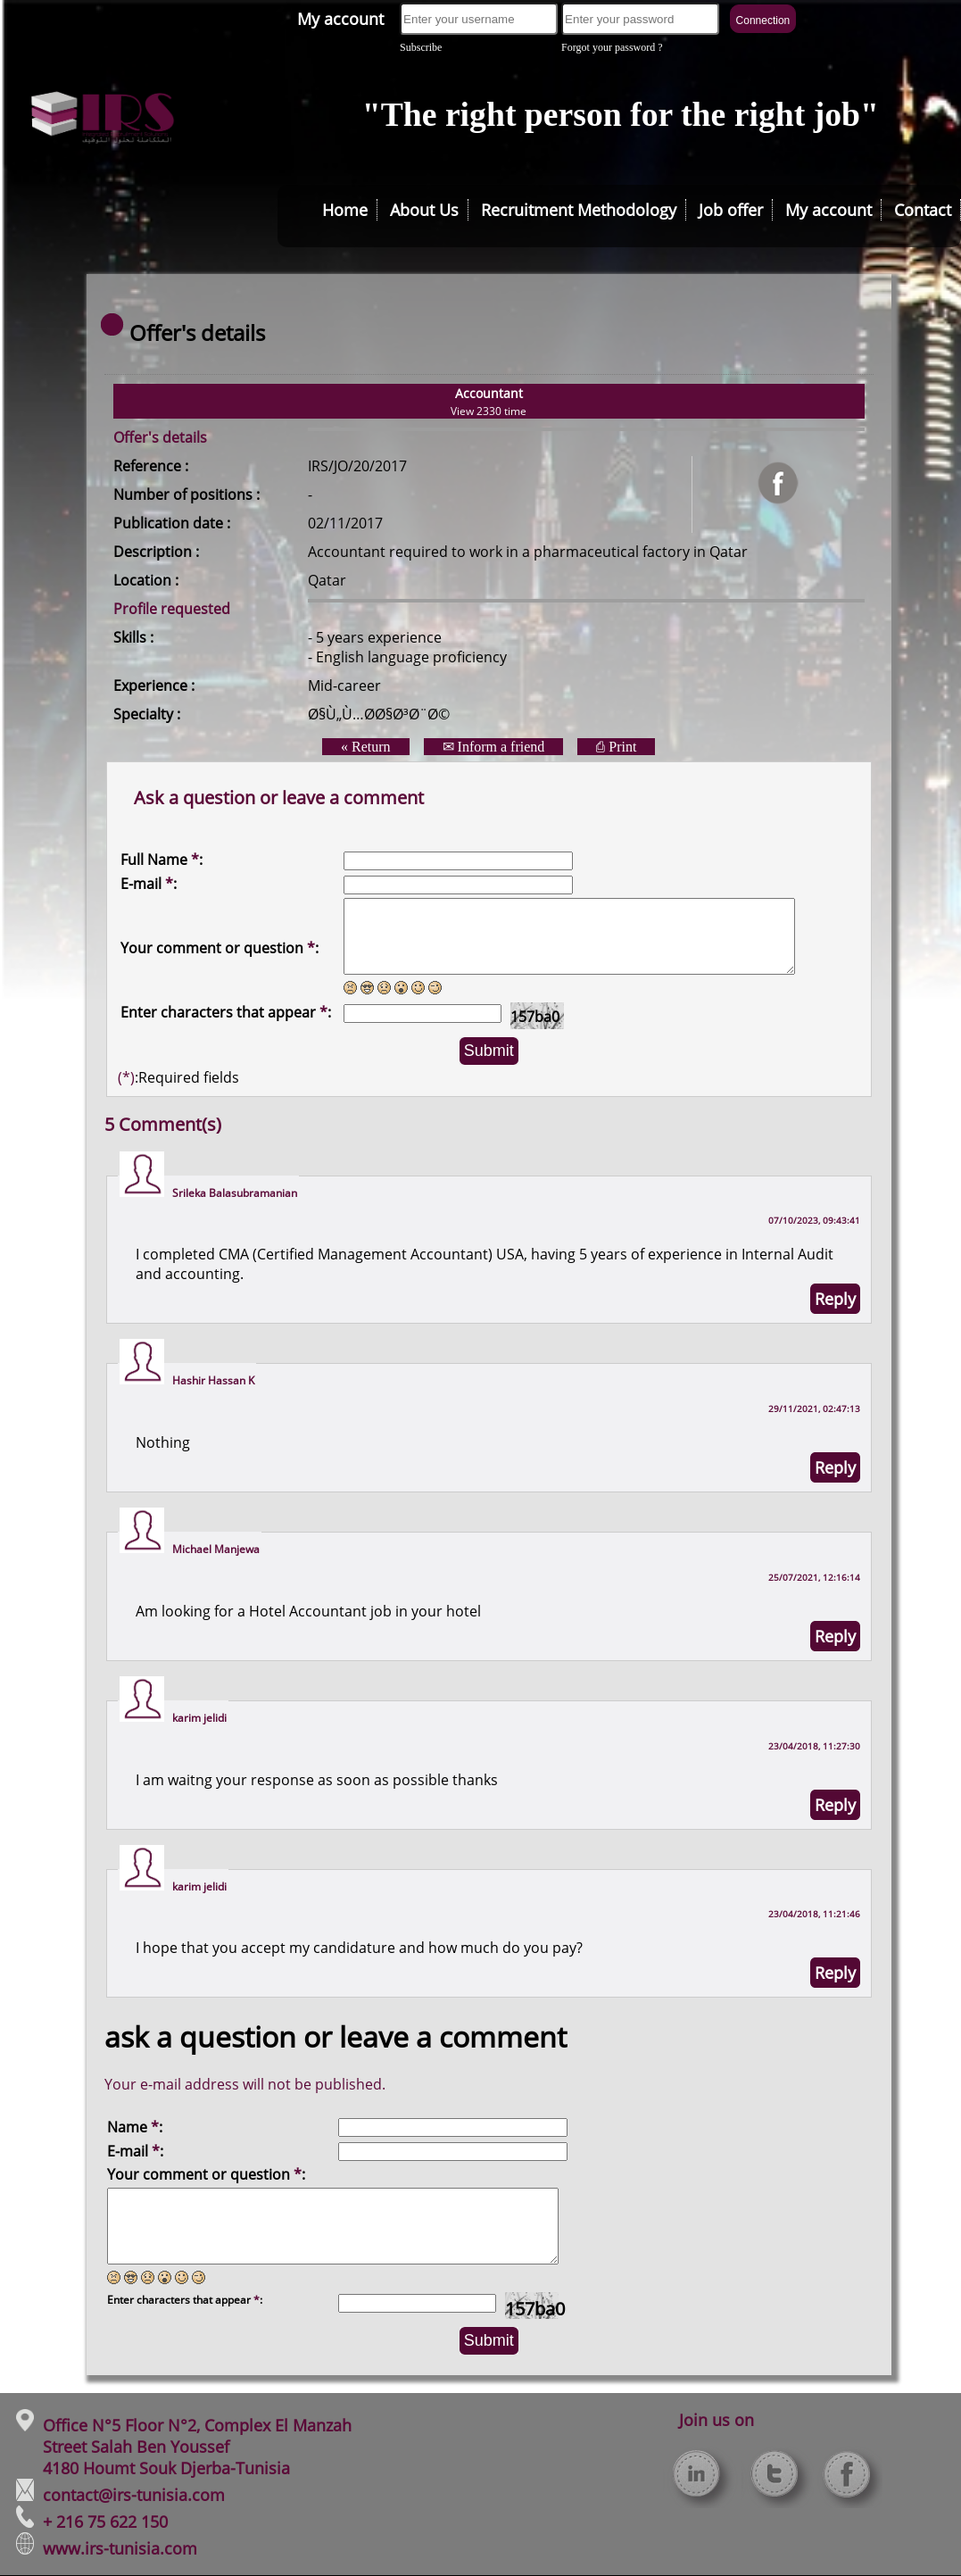 This screenshot has height=2576, width=961. Describe the element at coordinates (611, 47) in the screenshot. I see `Forgot your password ?` at that location.